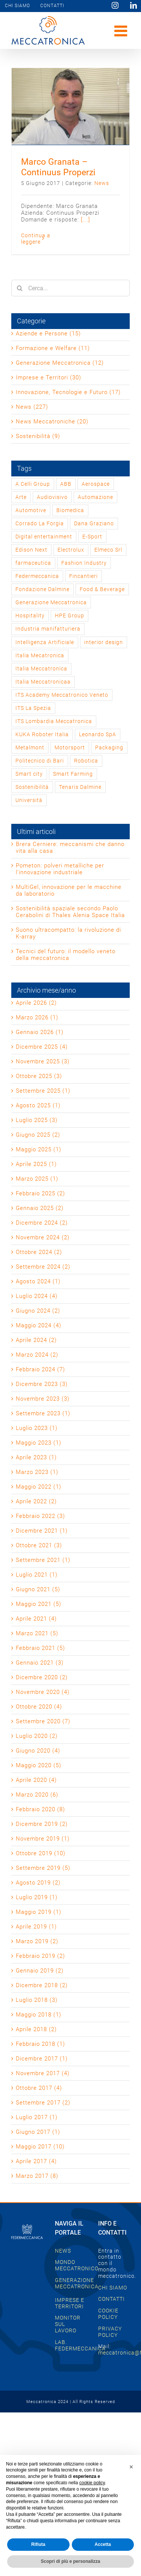 This screenshot has height=2576, width=141. I want to click on Hospitality [Hospitality (1 elemento)], so click(30, 616).